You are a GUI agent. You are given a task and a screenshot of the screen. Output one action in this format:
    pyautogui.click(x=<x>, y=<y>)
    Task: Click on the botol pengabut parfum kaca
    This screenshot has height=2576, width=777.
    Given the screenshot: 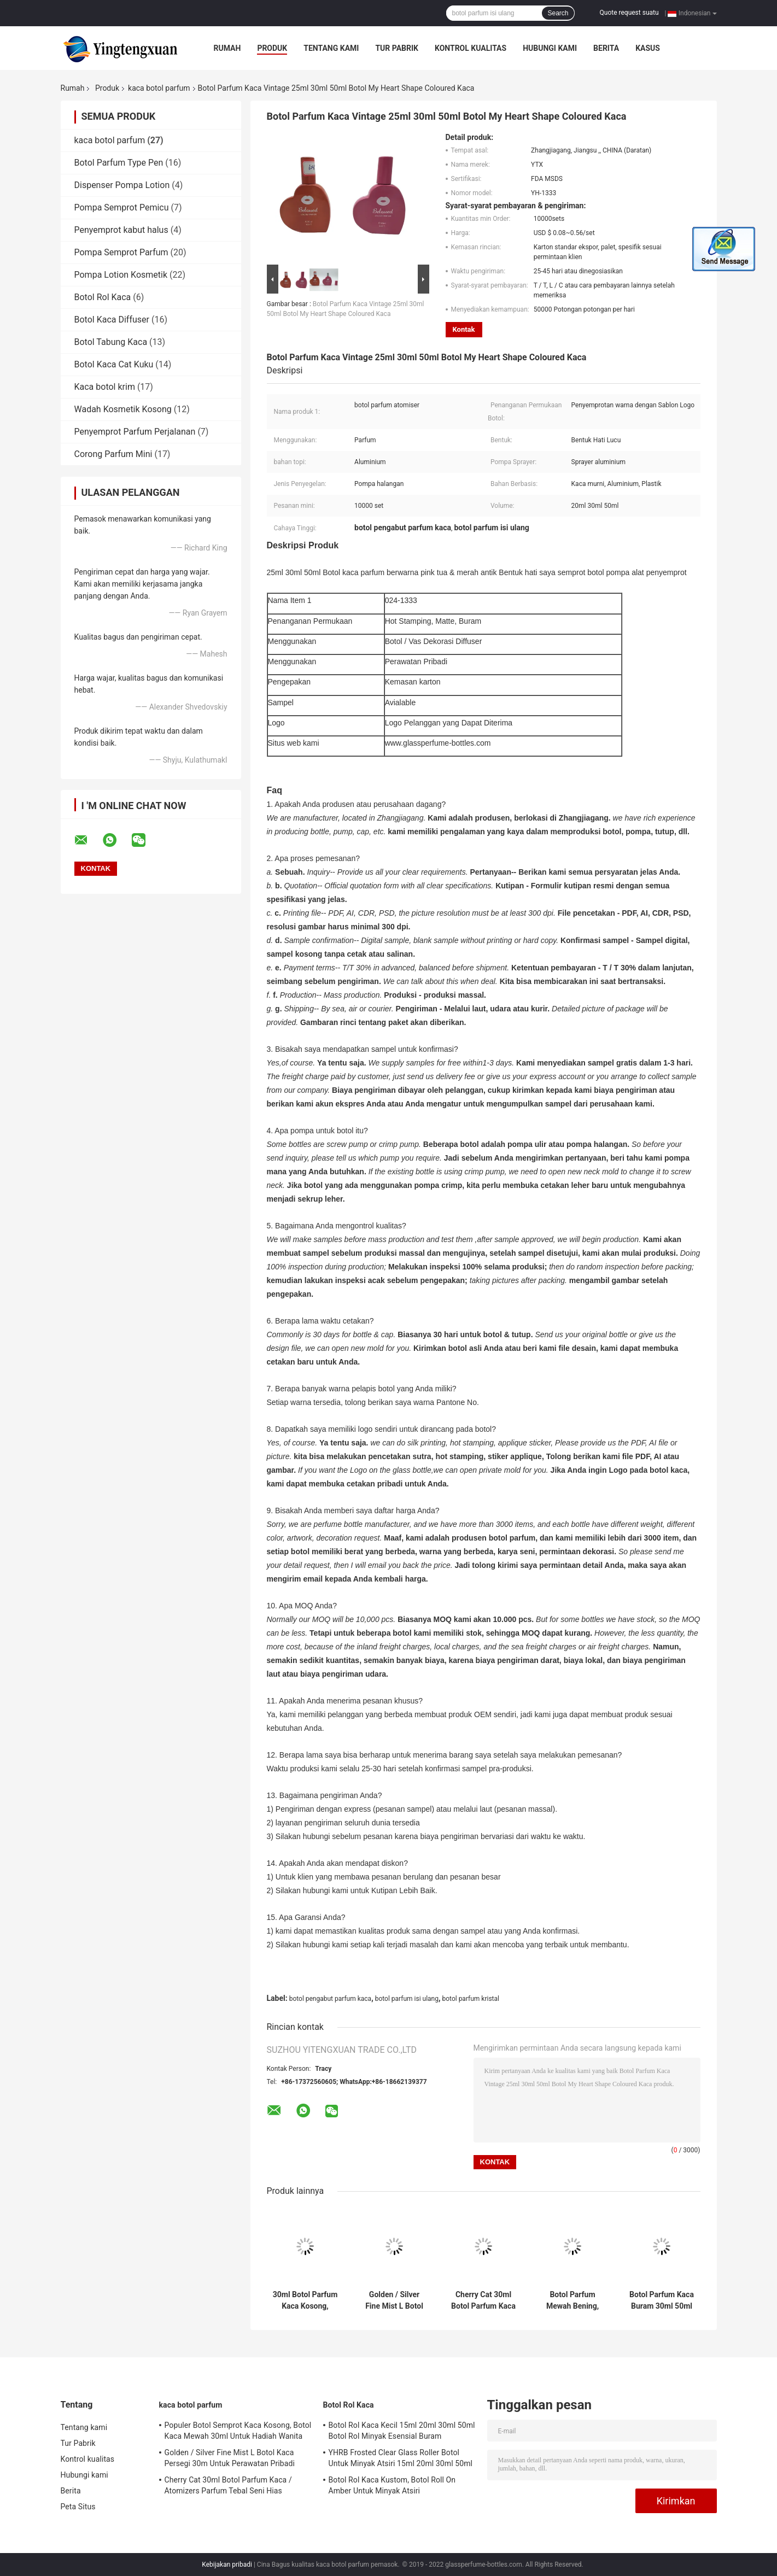 What is the action you would take?
    pyautogui.click(x=330, y=1999)
    